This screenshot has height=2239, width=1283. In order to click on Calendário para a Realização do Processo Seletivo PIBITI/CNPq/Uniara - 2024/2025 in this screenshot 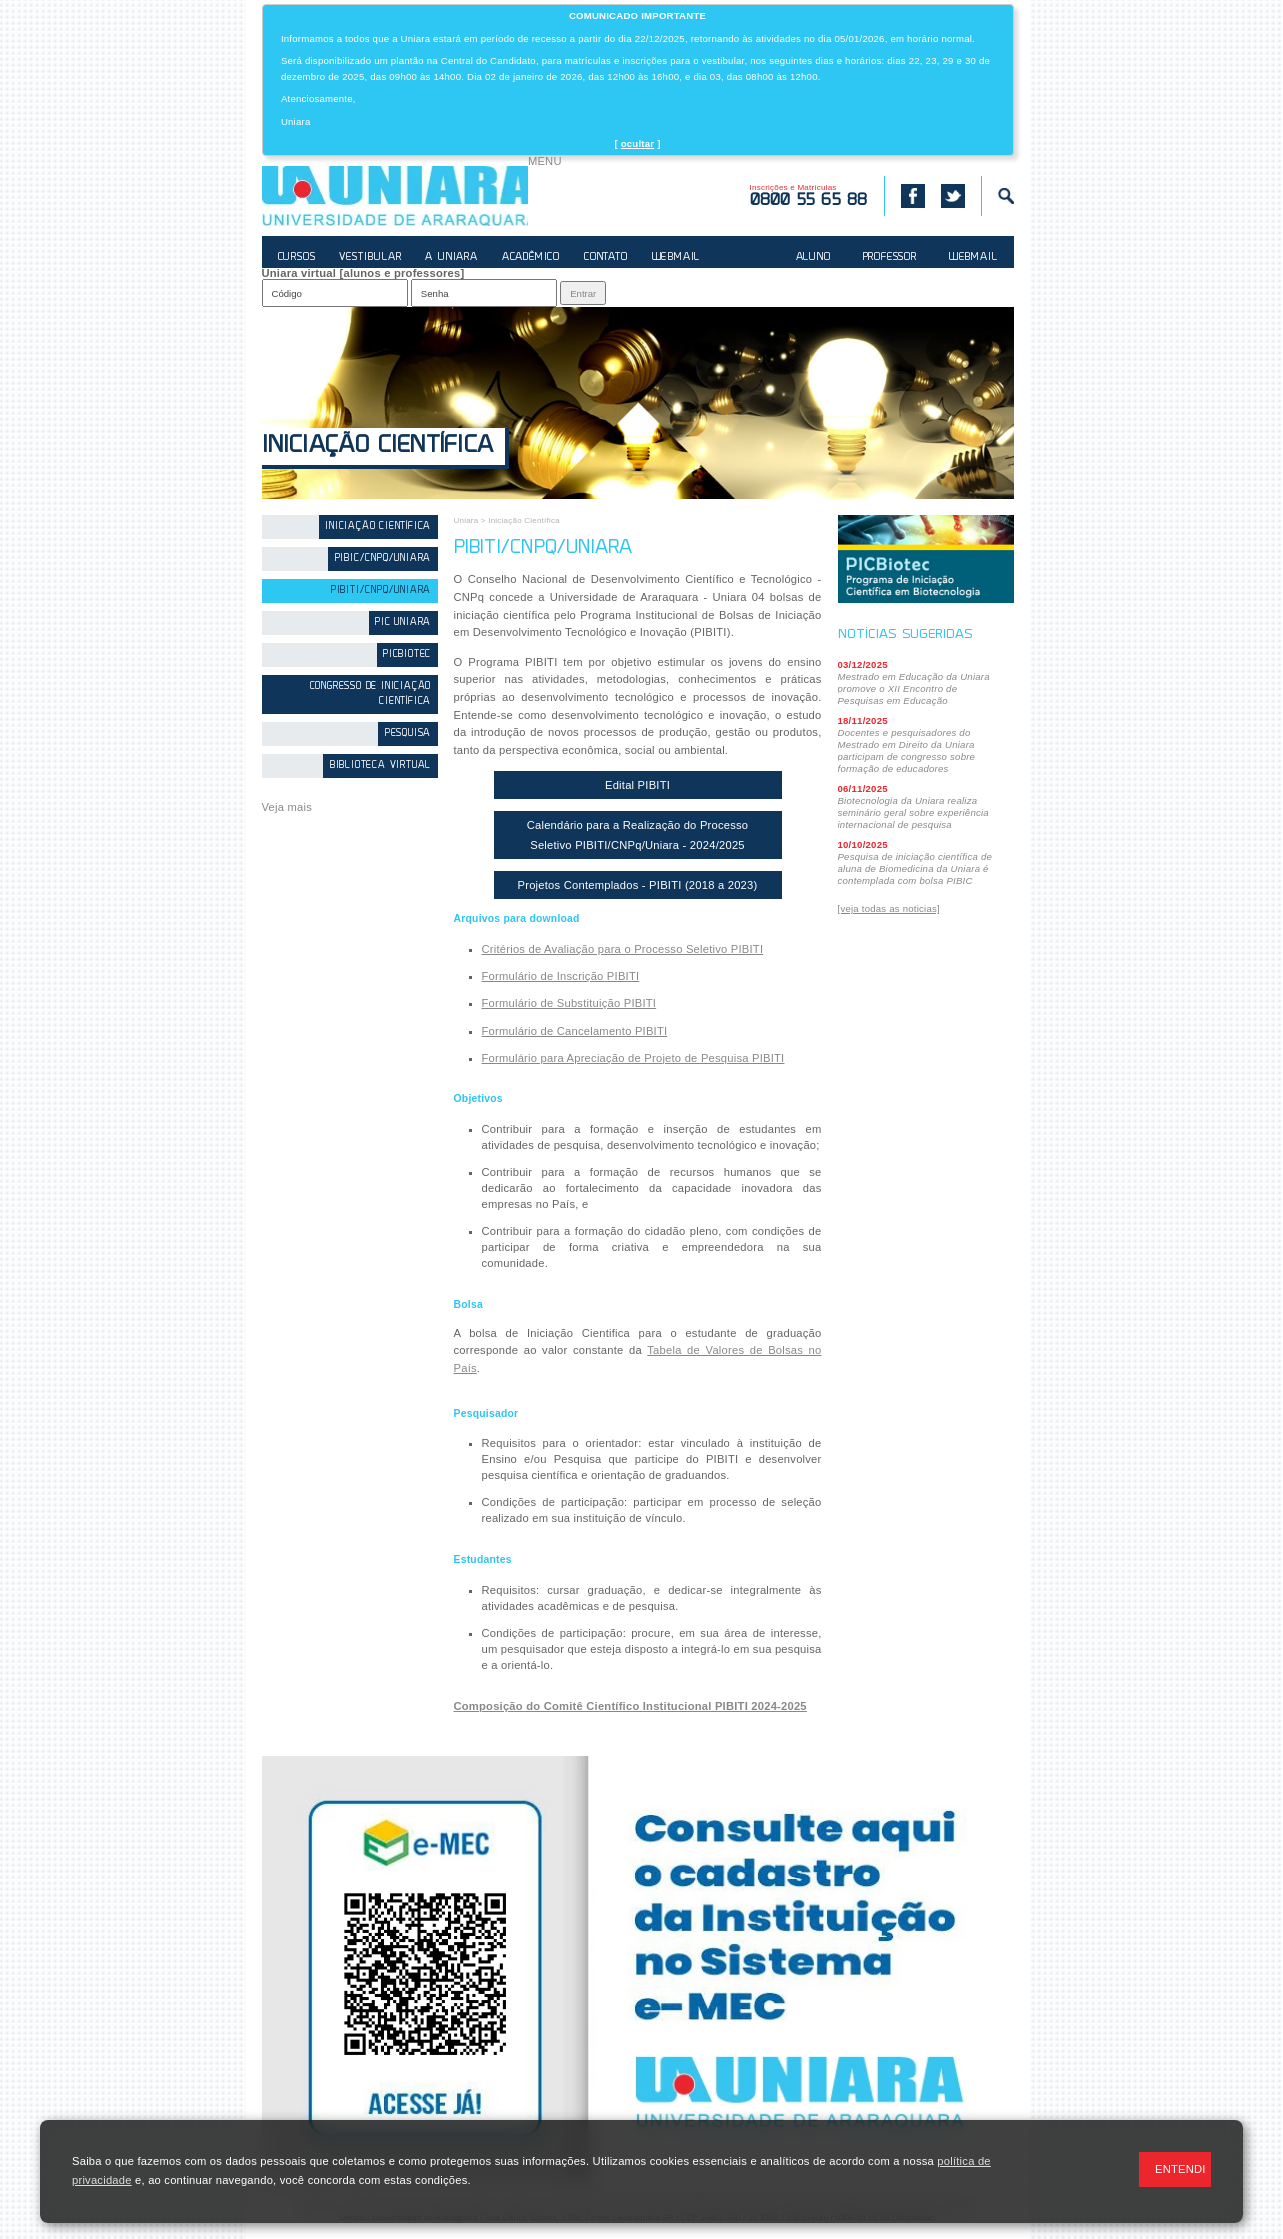, I will do `click(638, 835)`.